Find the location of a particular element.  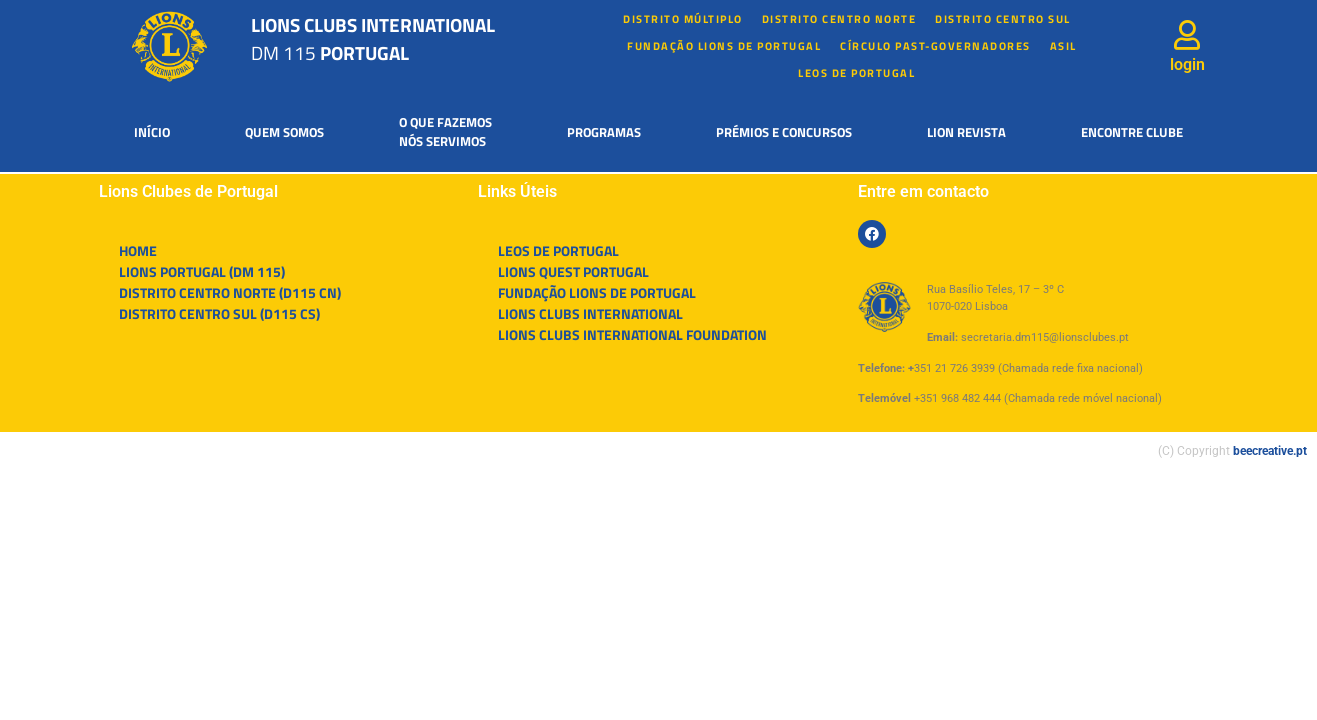

Início is located at coordinates (152, 132).